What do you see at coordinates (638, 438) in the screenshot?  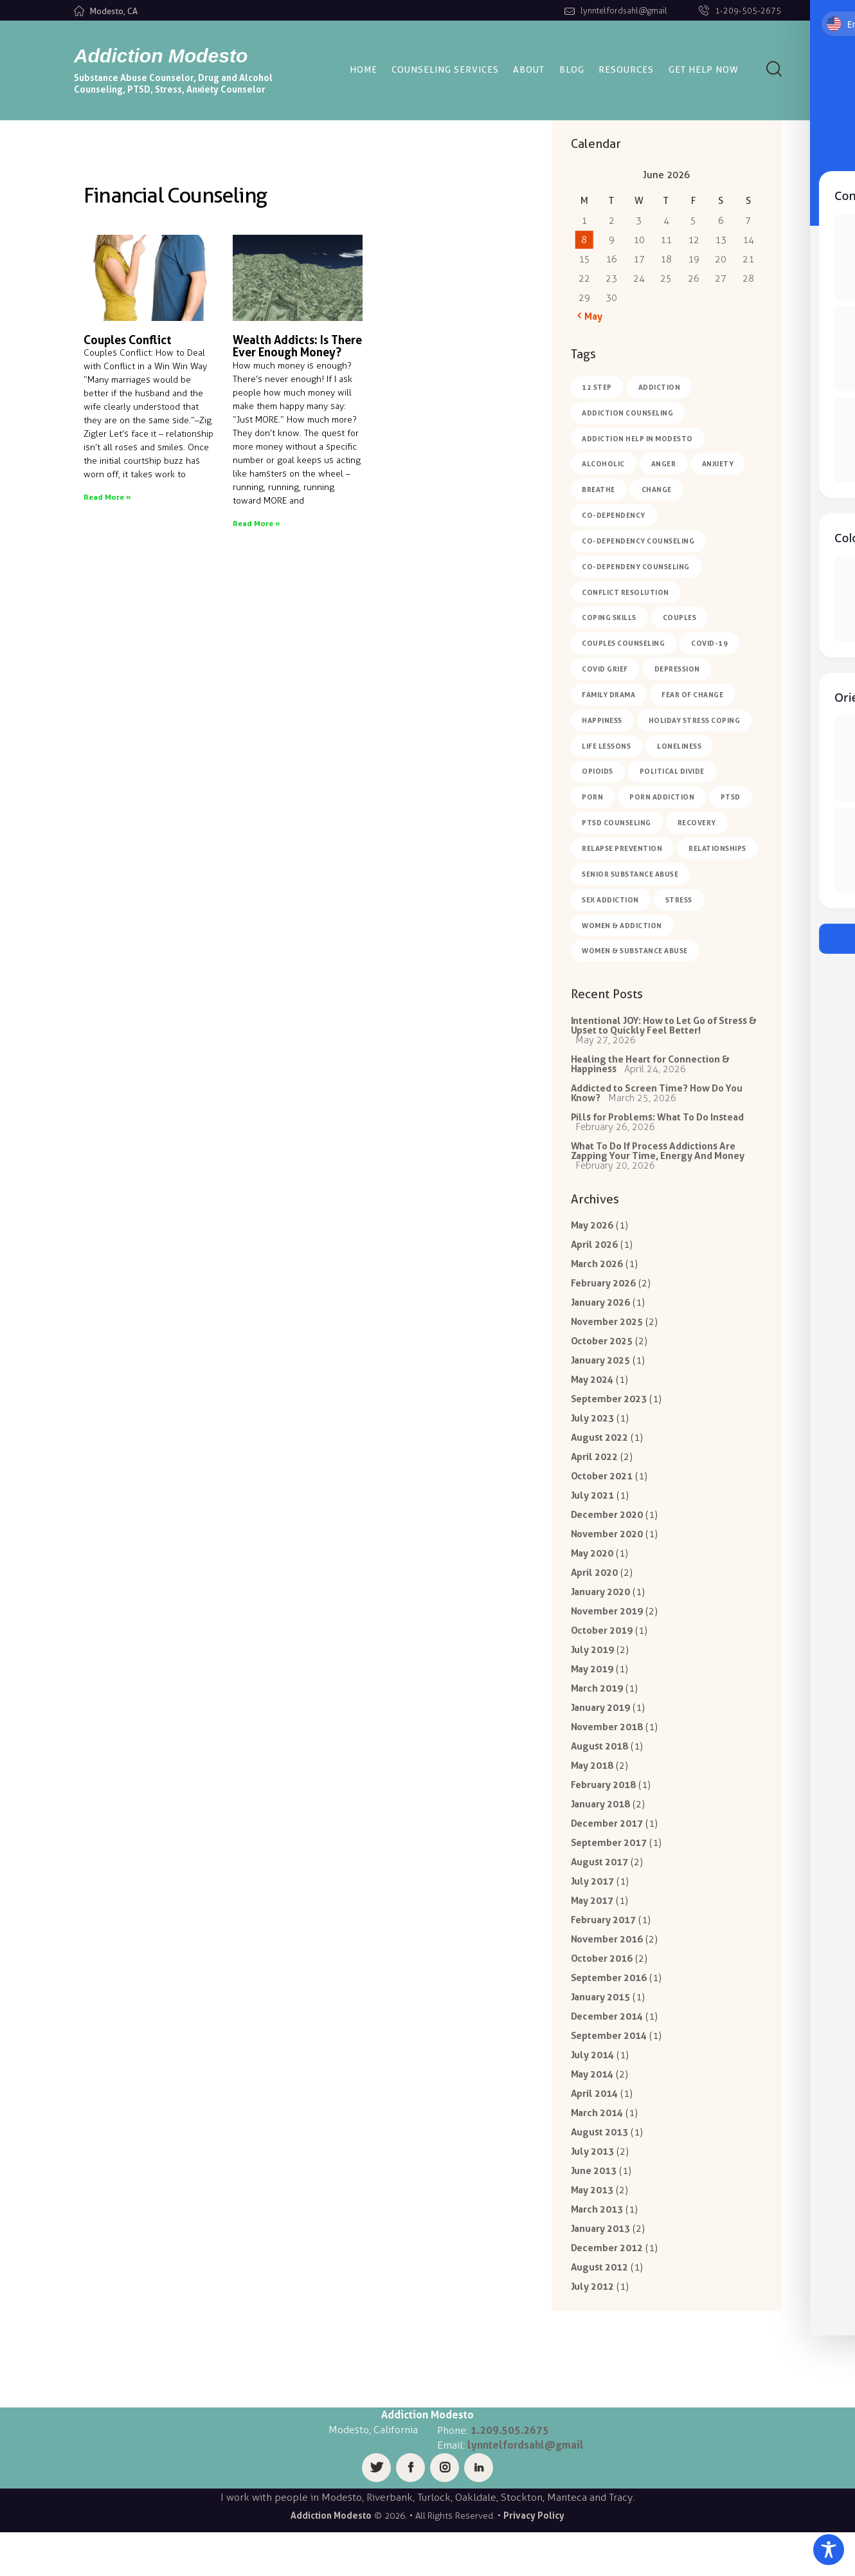 I see `Addiction Help in Modesto [Addiction Help in Modesto (1 item)]` at bounding box center [638, 438].